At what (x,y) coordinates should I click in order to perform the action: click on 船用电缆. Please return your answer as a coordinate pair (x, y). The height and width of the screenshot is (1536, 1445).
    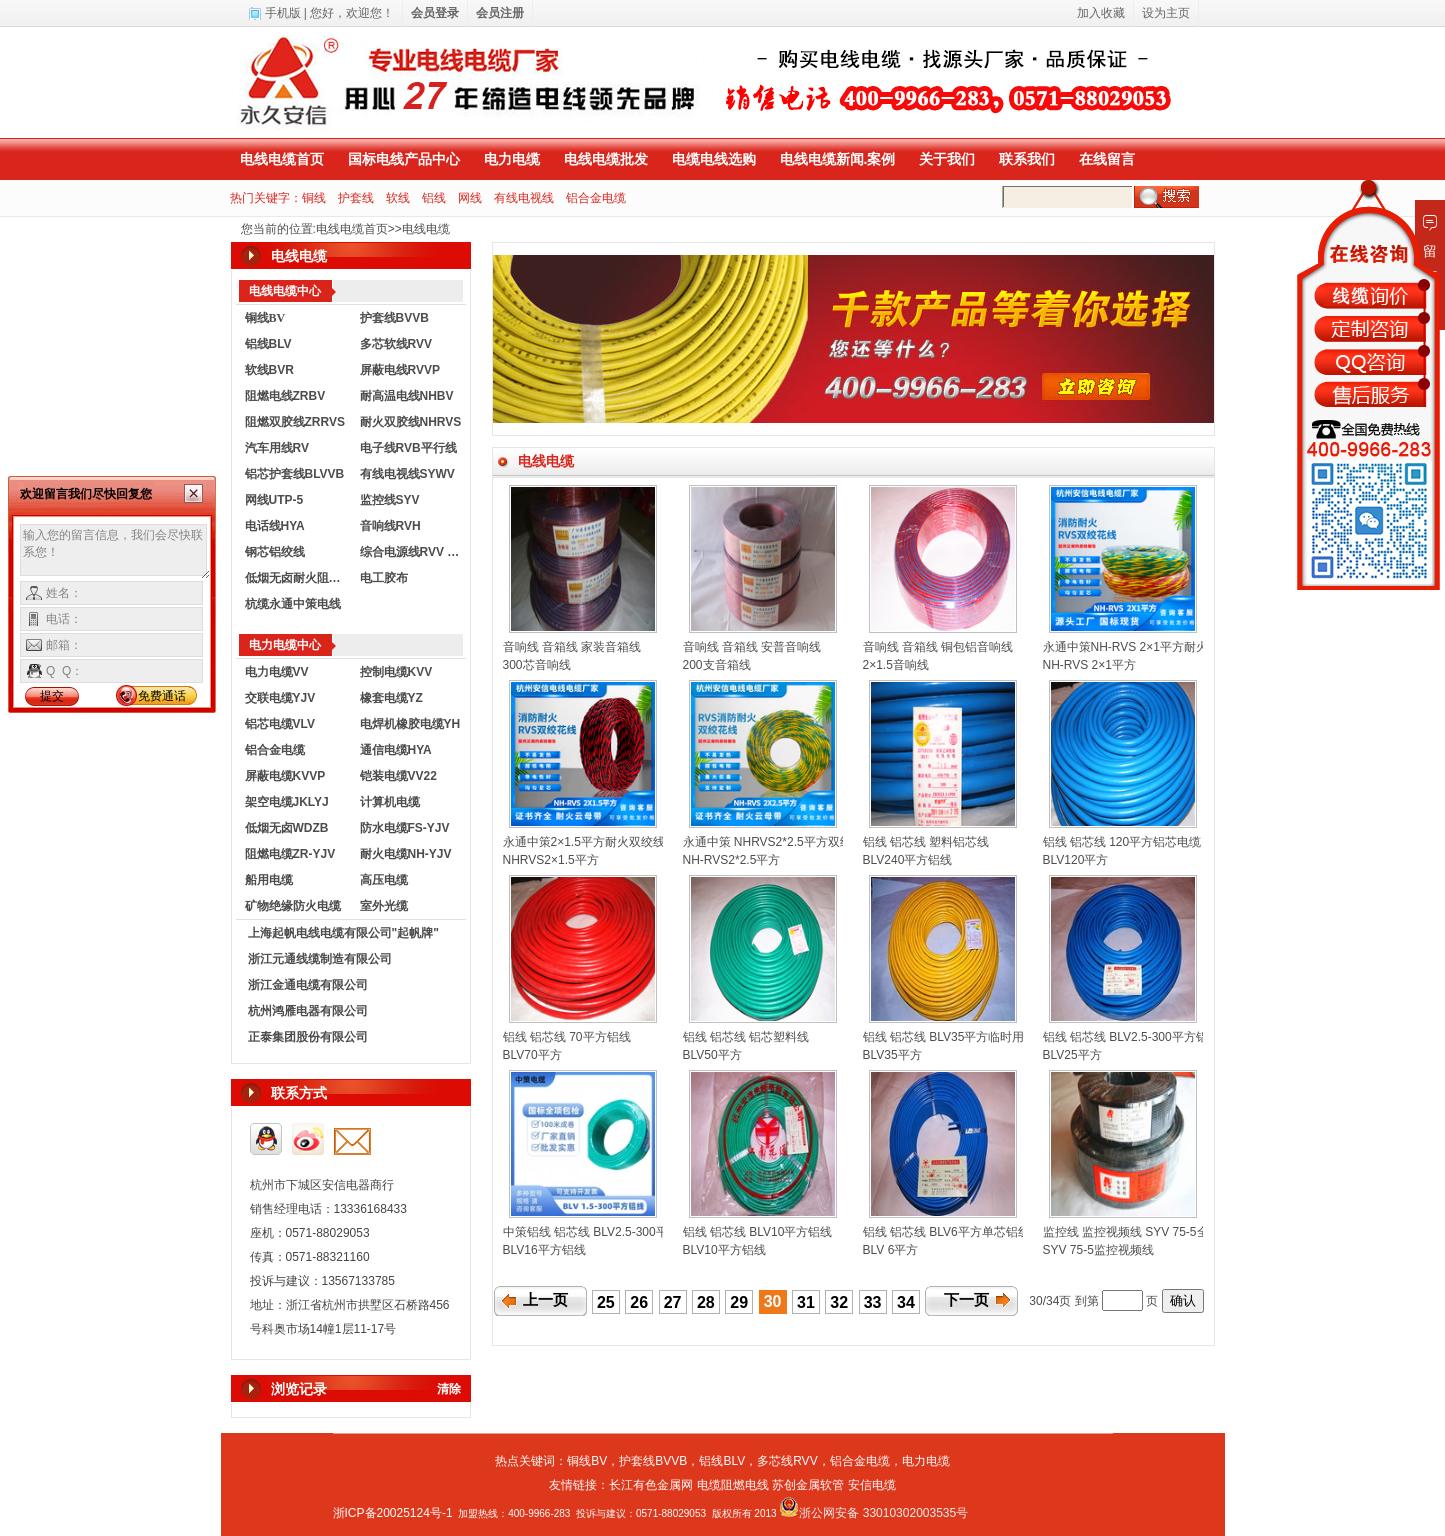
    Looking at the image, I should click on (269, 880).